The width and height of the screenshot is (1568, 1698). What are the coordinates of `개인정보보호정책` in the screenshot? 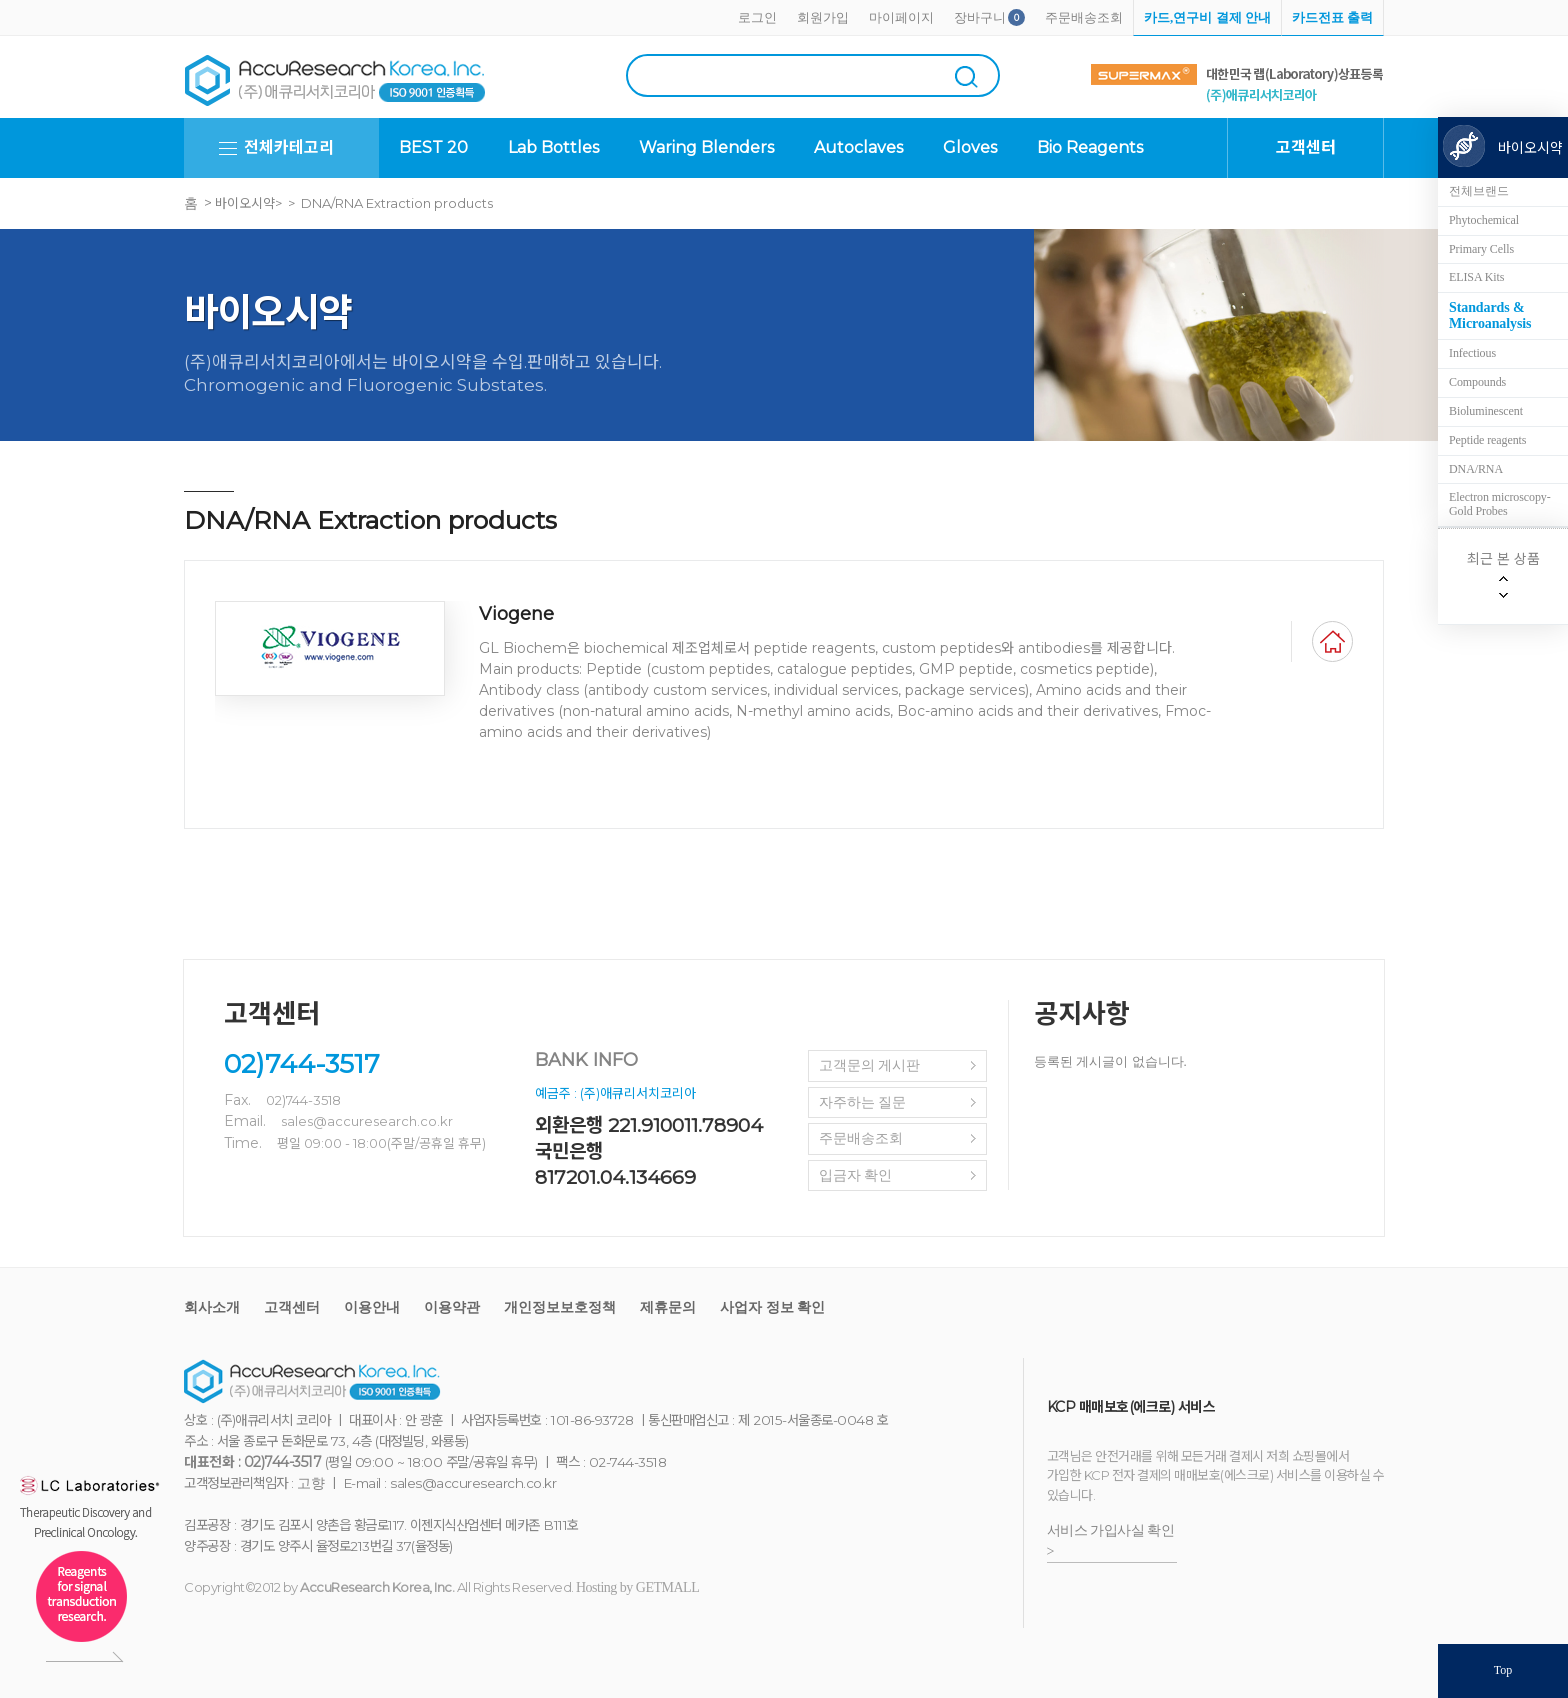 It's located at (560, 1307).